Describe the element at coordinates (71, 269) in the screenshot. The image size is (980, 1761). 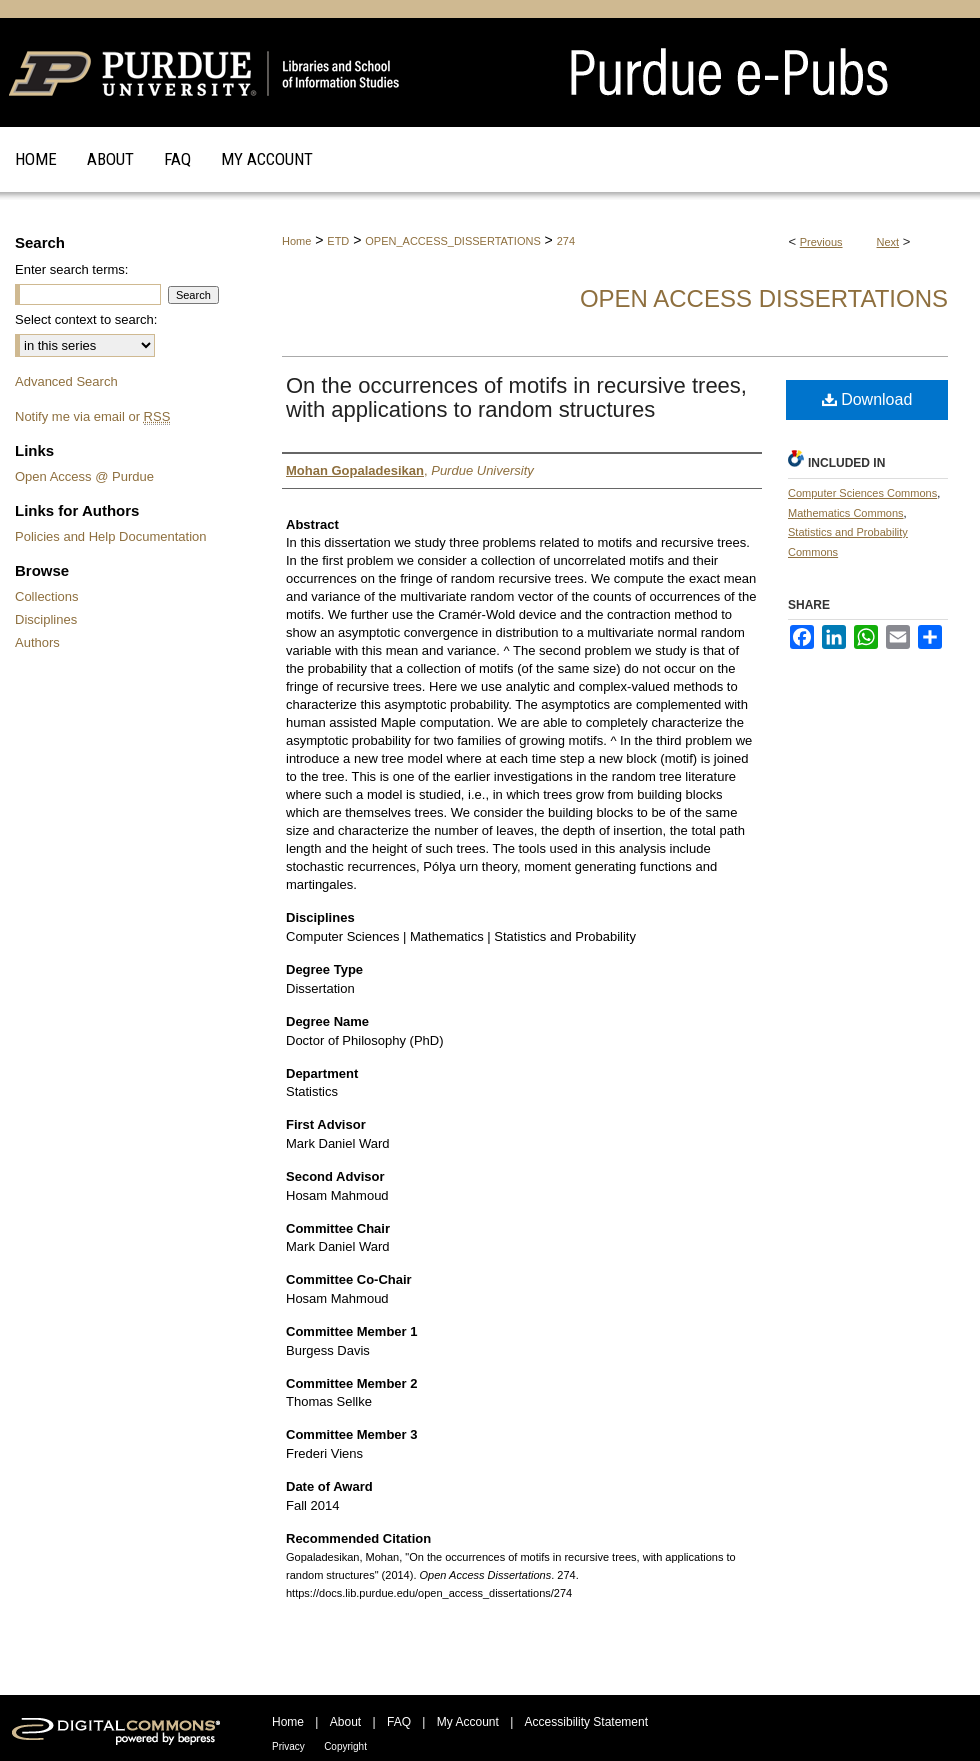
I see `Enter search terms:` at that location.